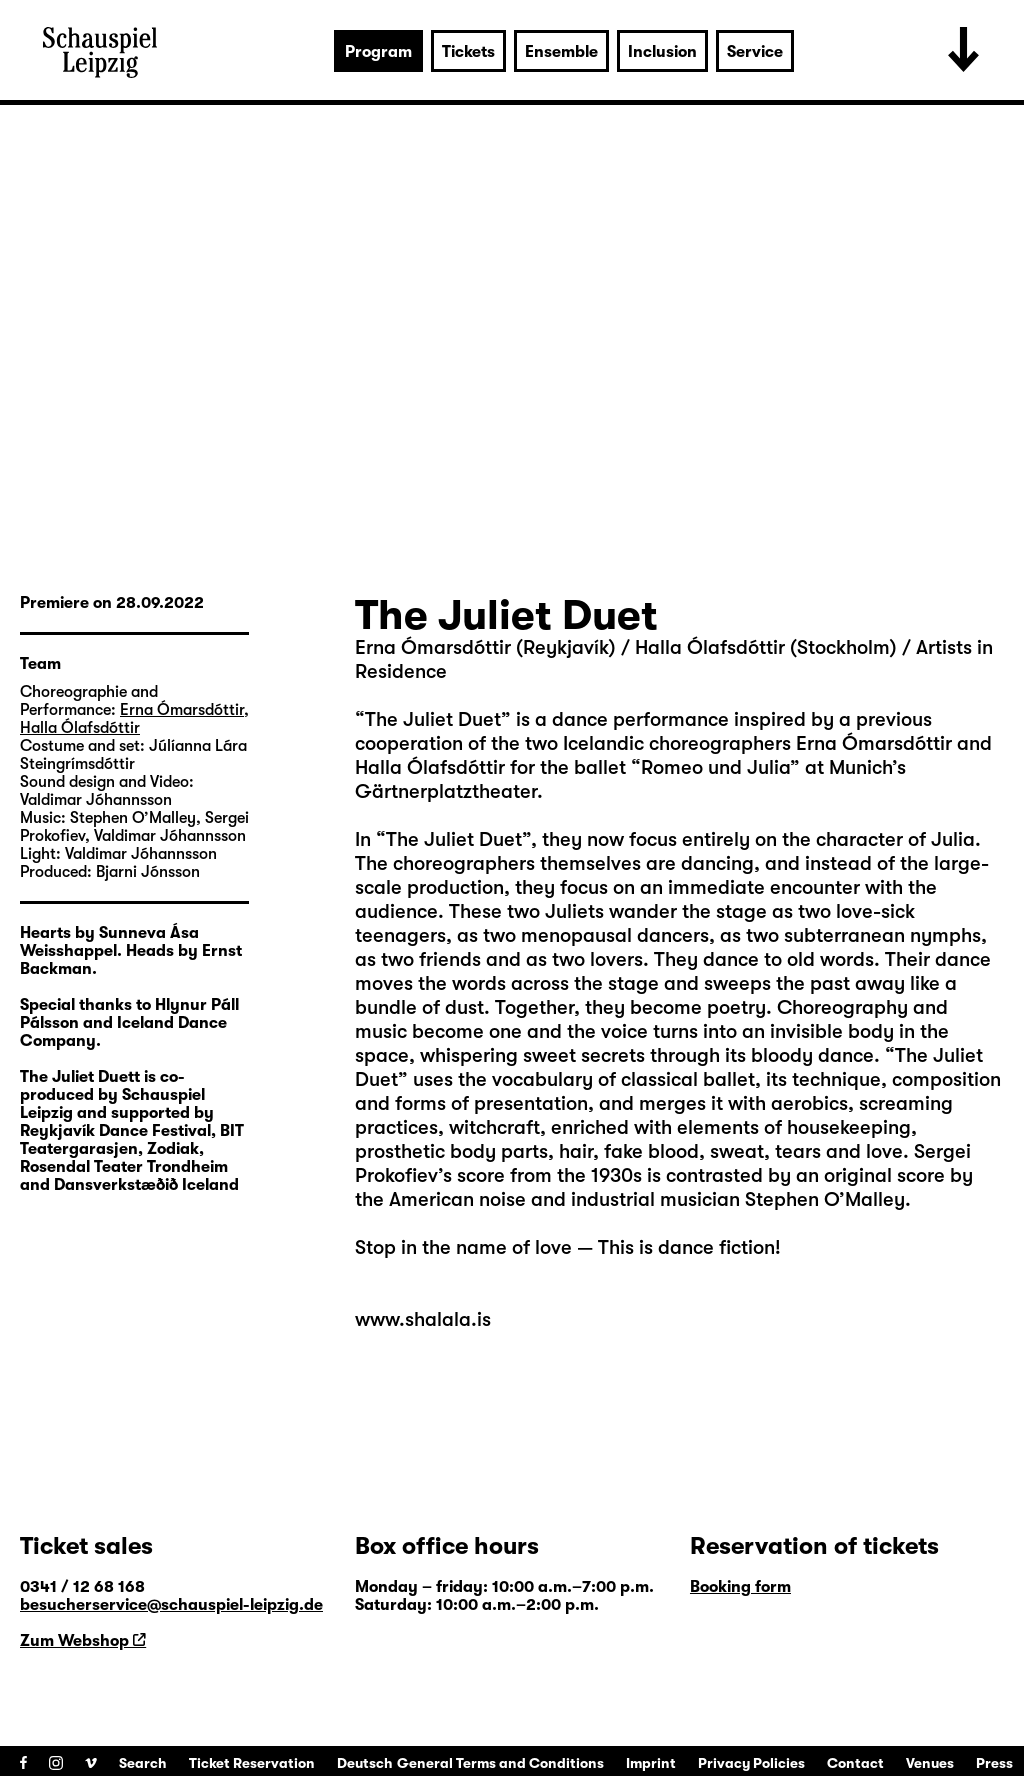  I want to click on Program, so click(378, 52).